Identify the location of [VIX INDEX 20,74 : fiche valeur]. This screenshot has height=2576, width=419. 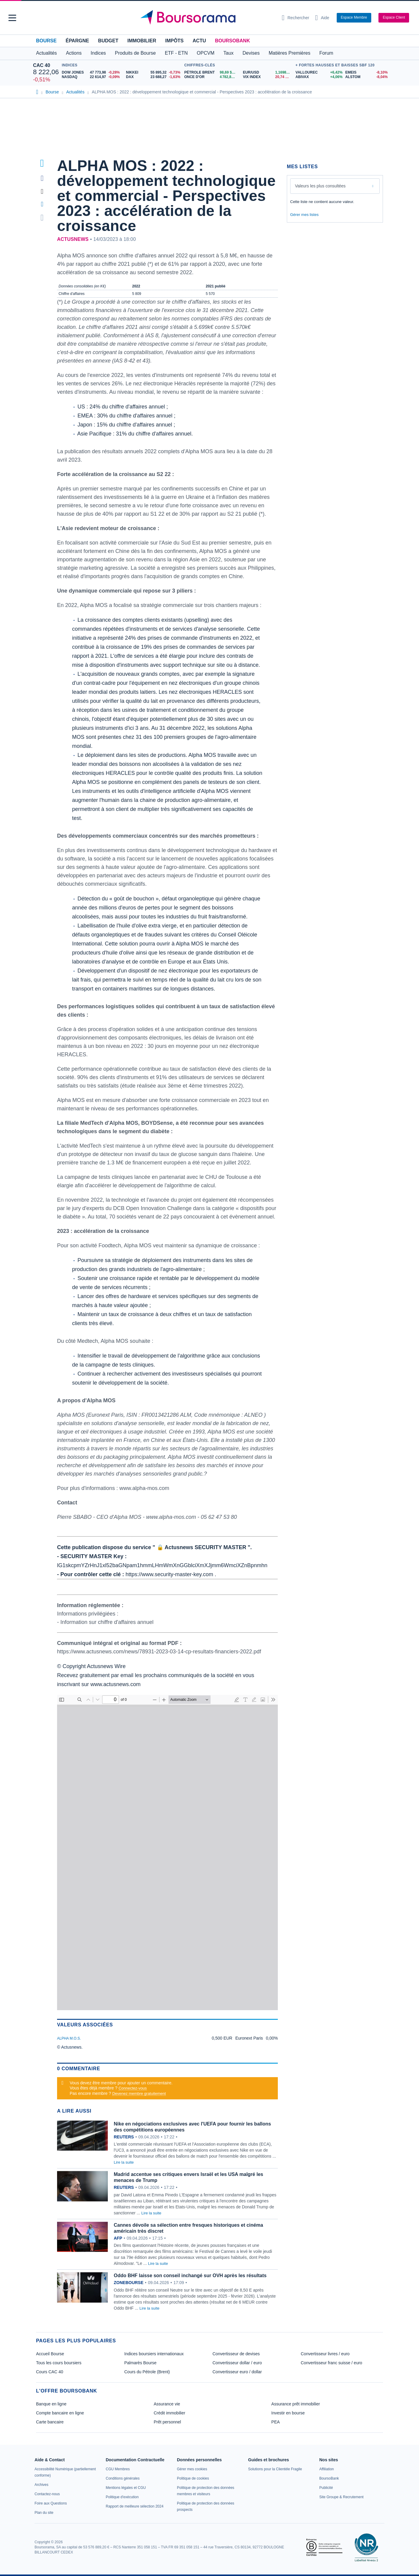
(268, 77).